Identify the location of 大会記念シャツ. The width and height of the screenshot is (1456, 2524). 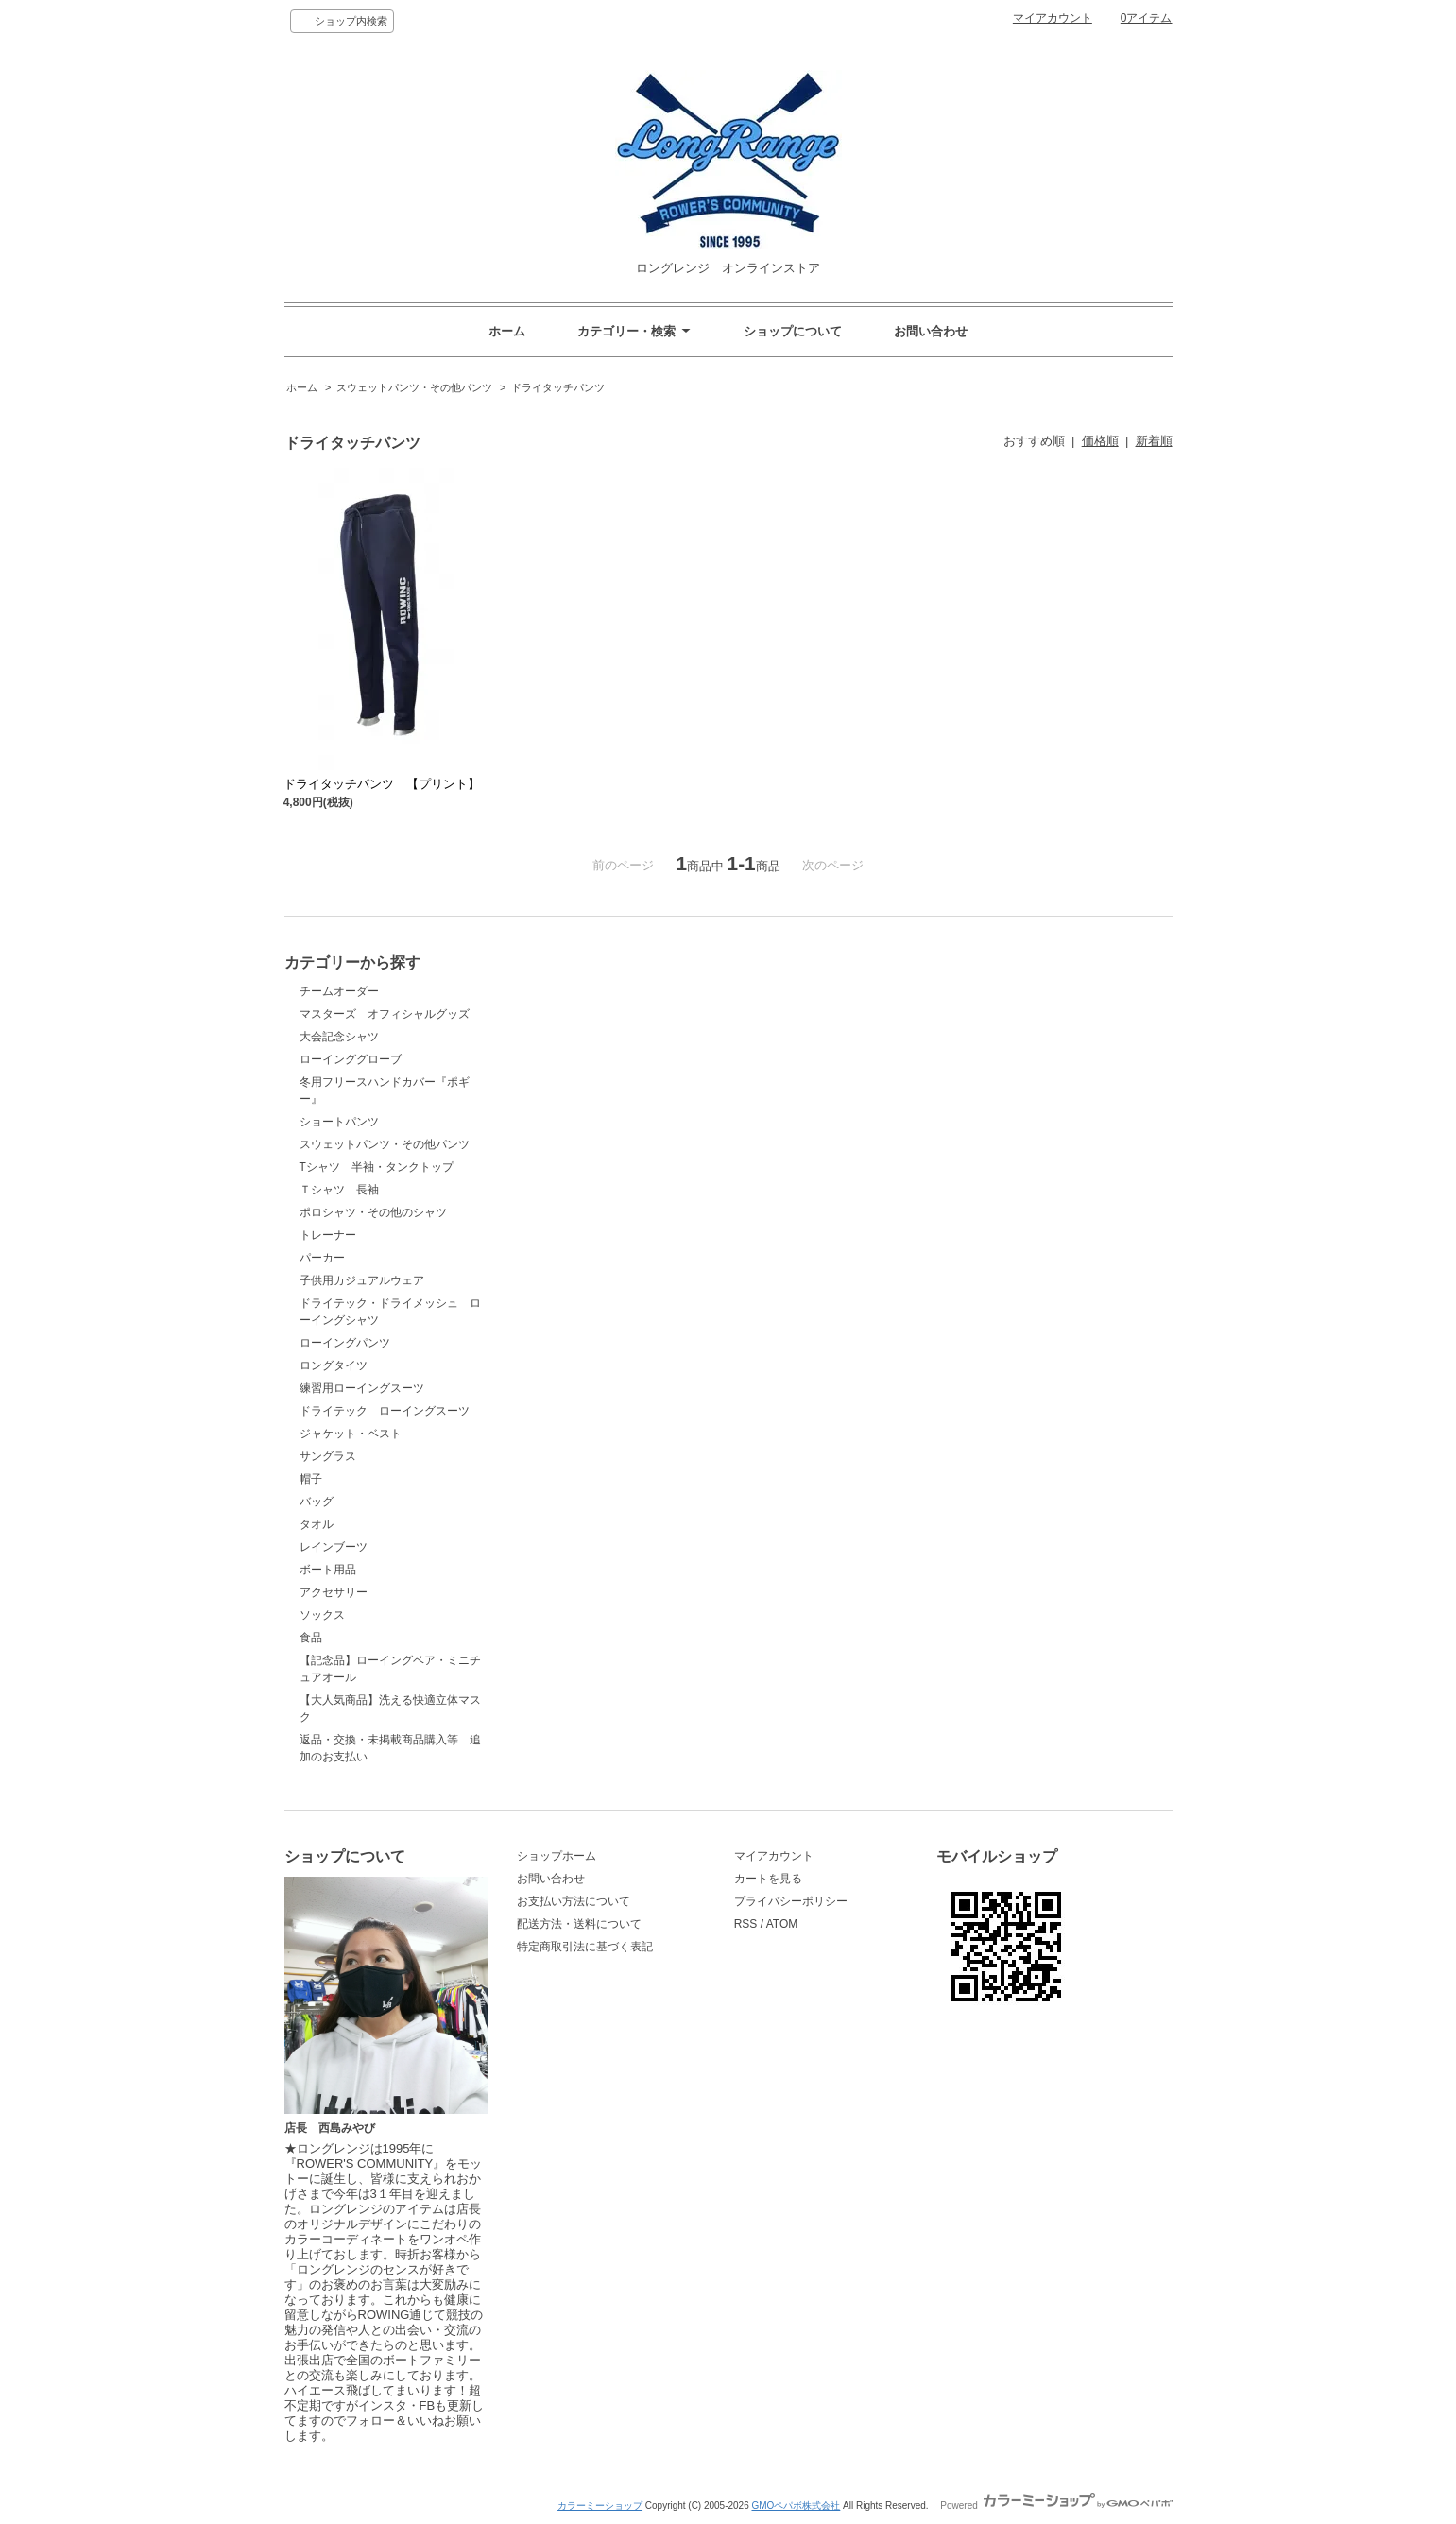
(339, 1036).